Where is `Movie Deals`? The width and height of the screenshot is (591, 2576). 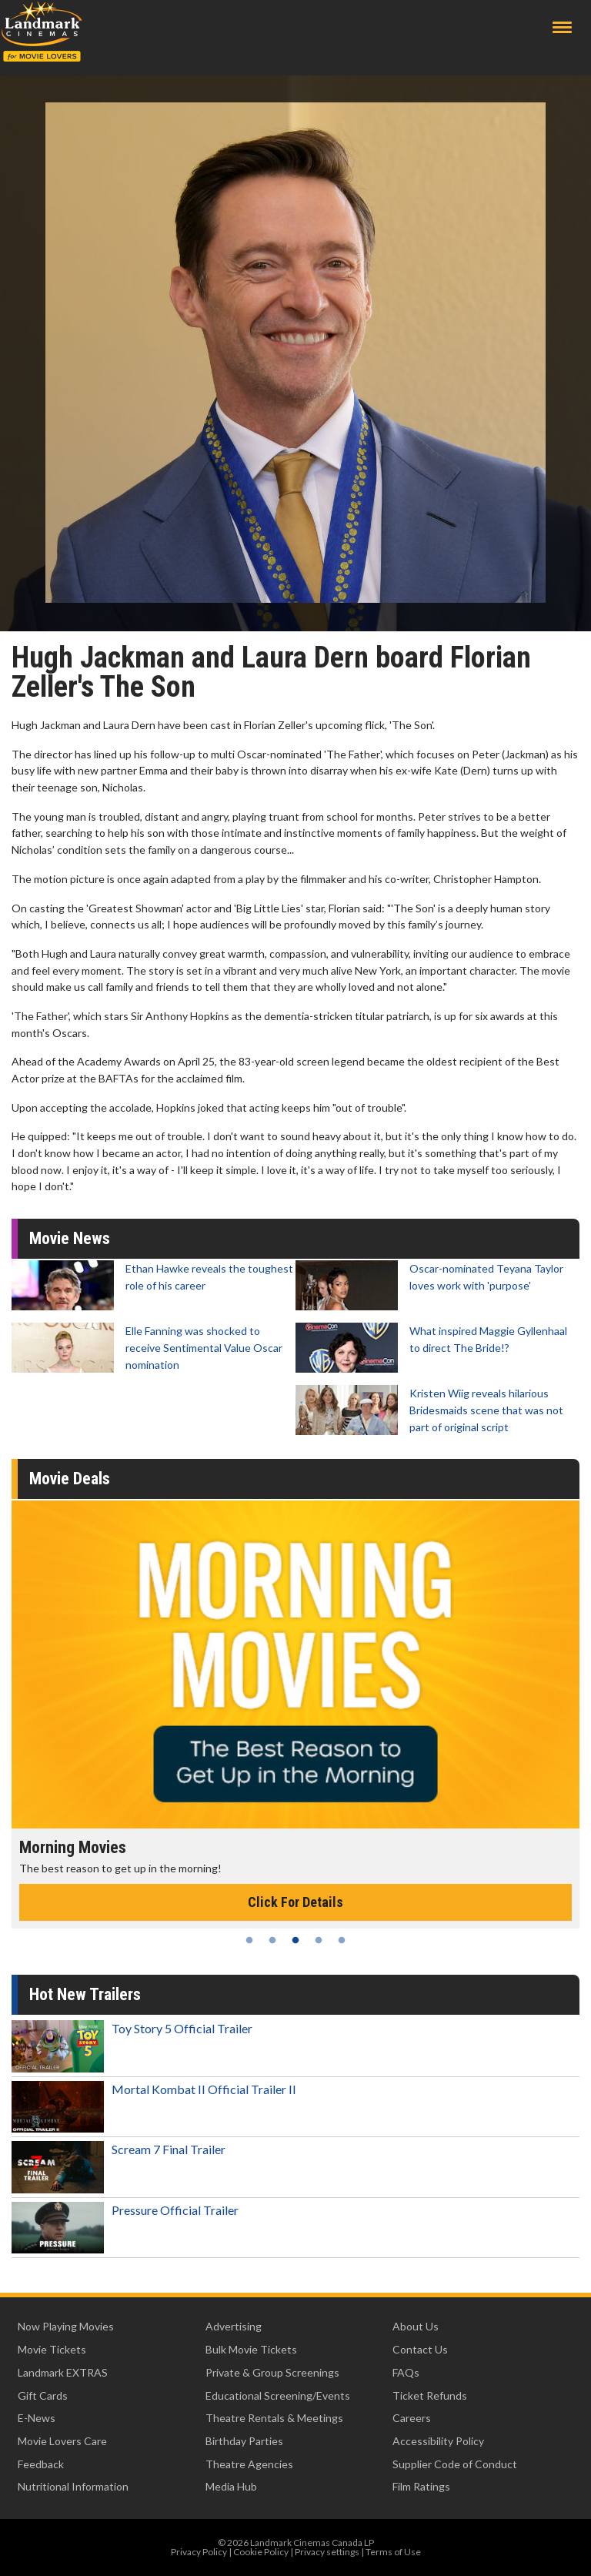 Movie Deals is located at coordinates (69, 1478).